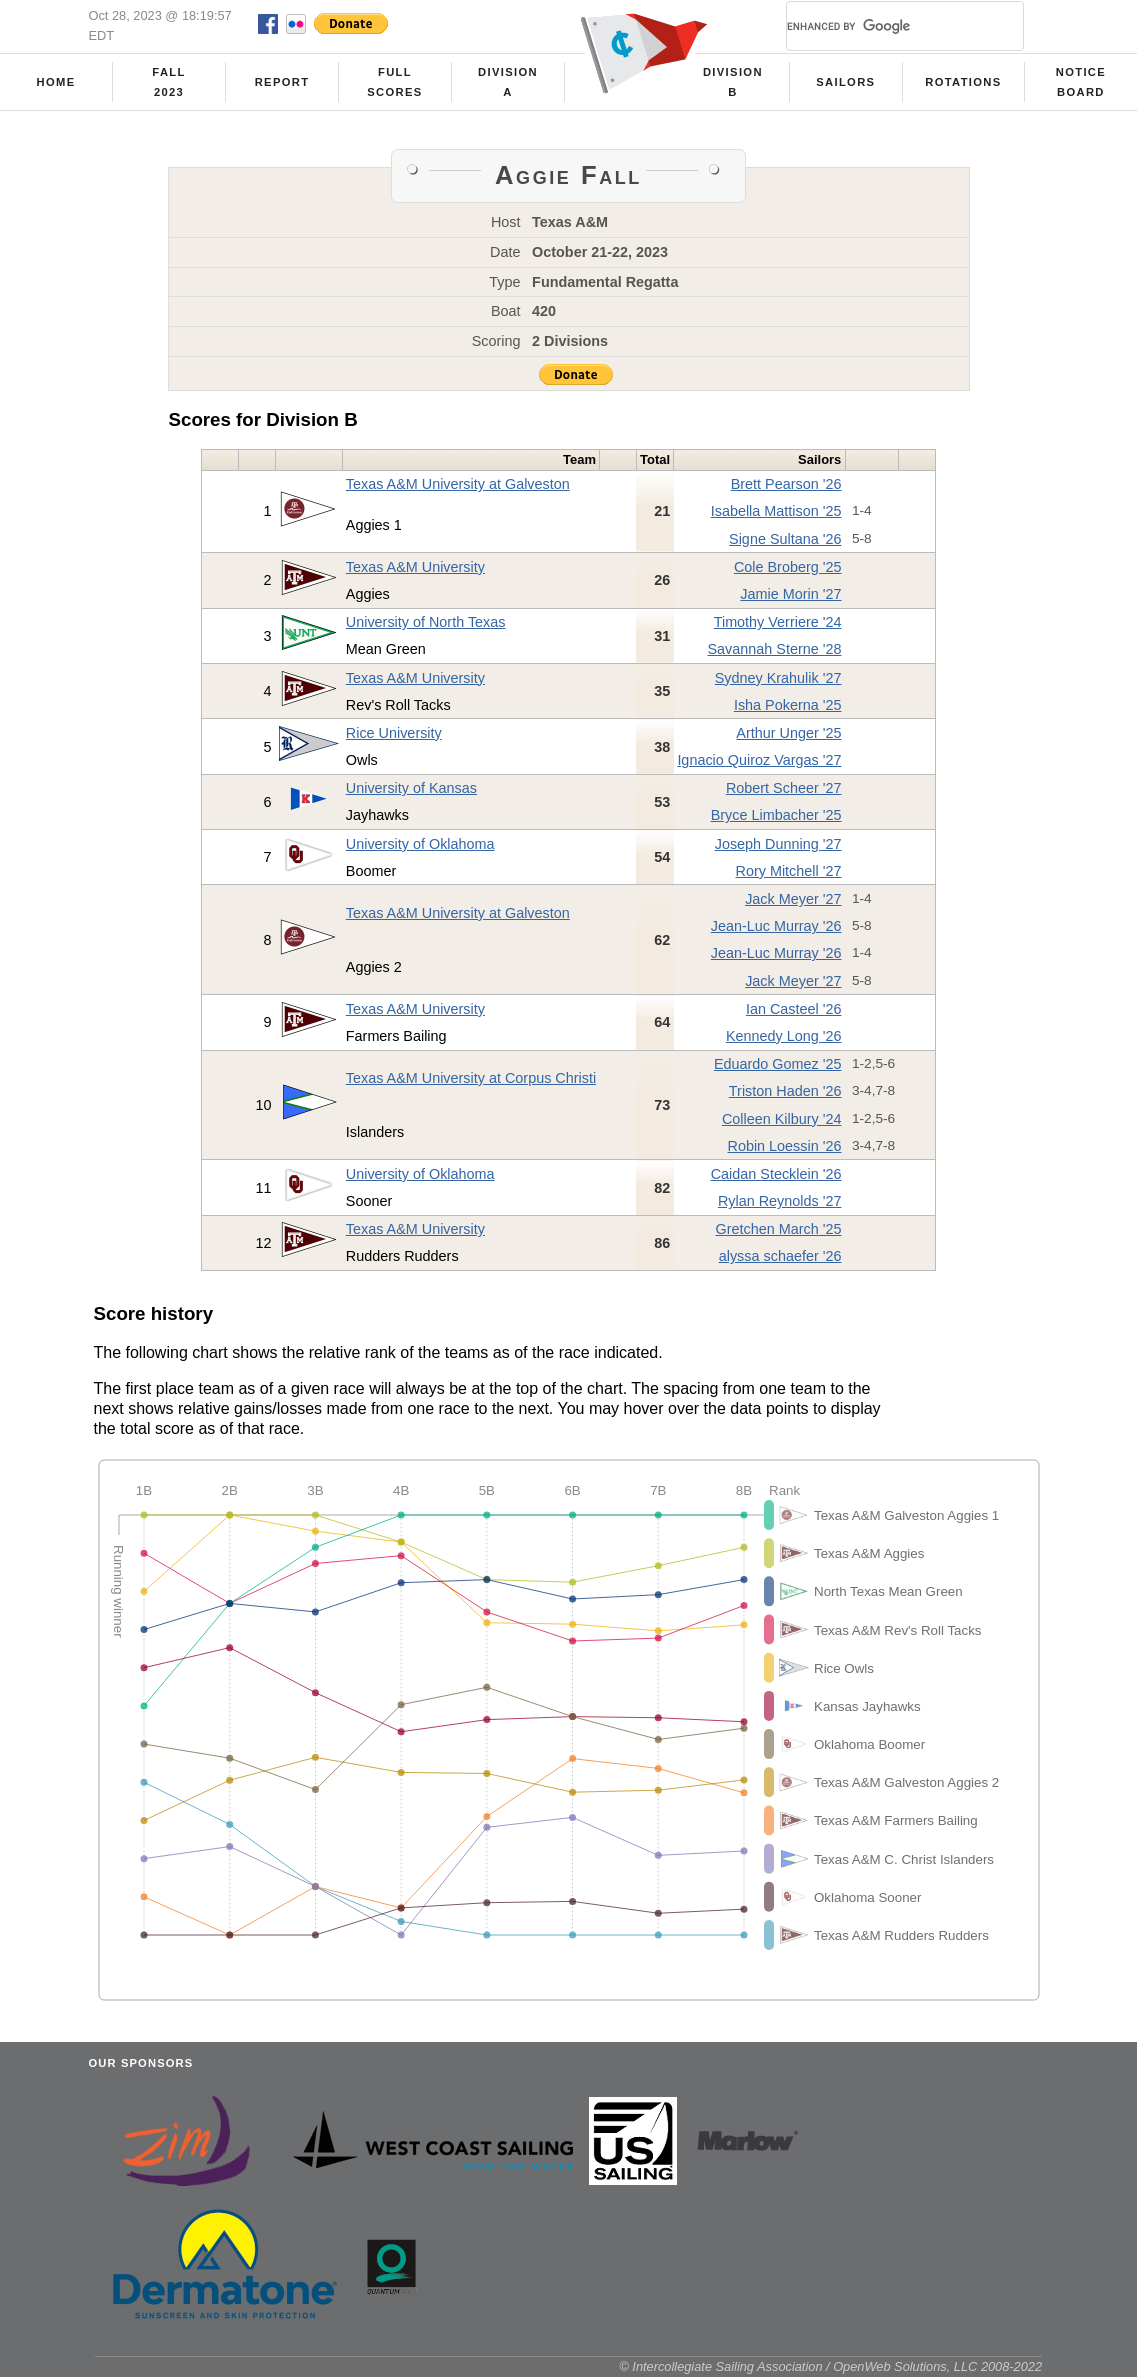  Describe the element at coordinates (845, 82) in the screenshot. I see `Sailors` at that location.